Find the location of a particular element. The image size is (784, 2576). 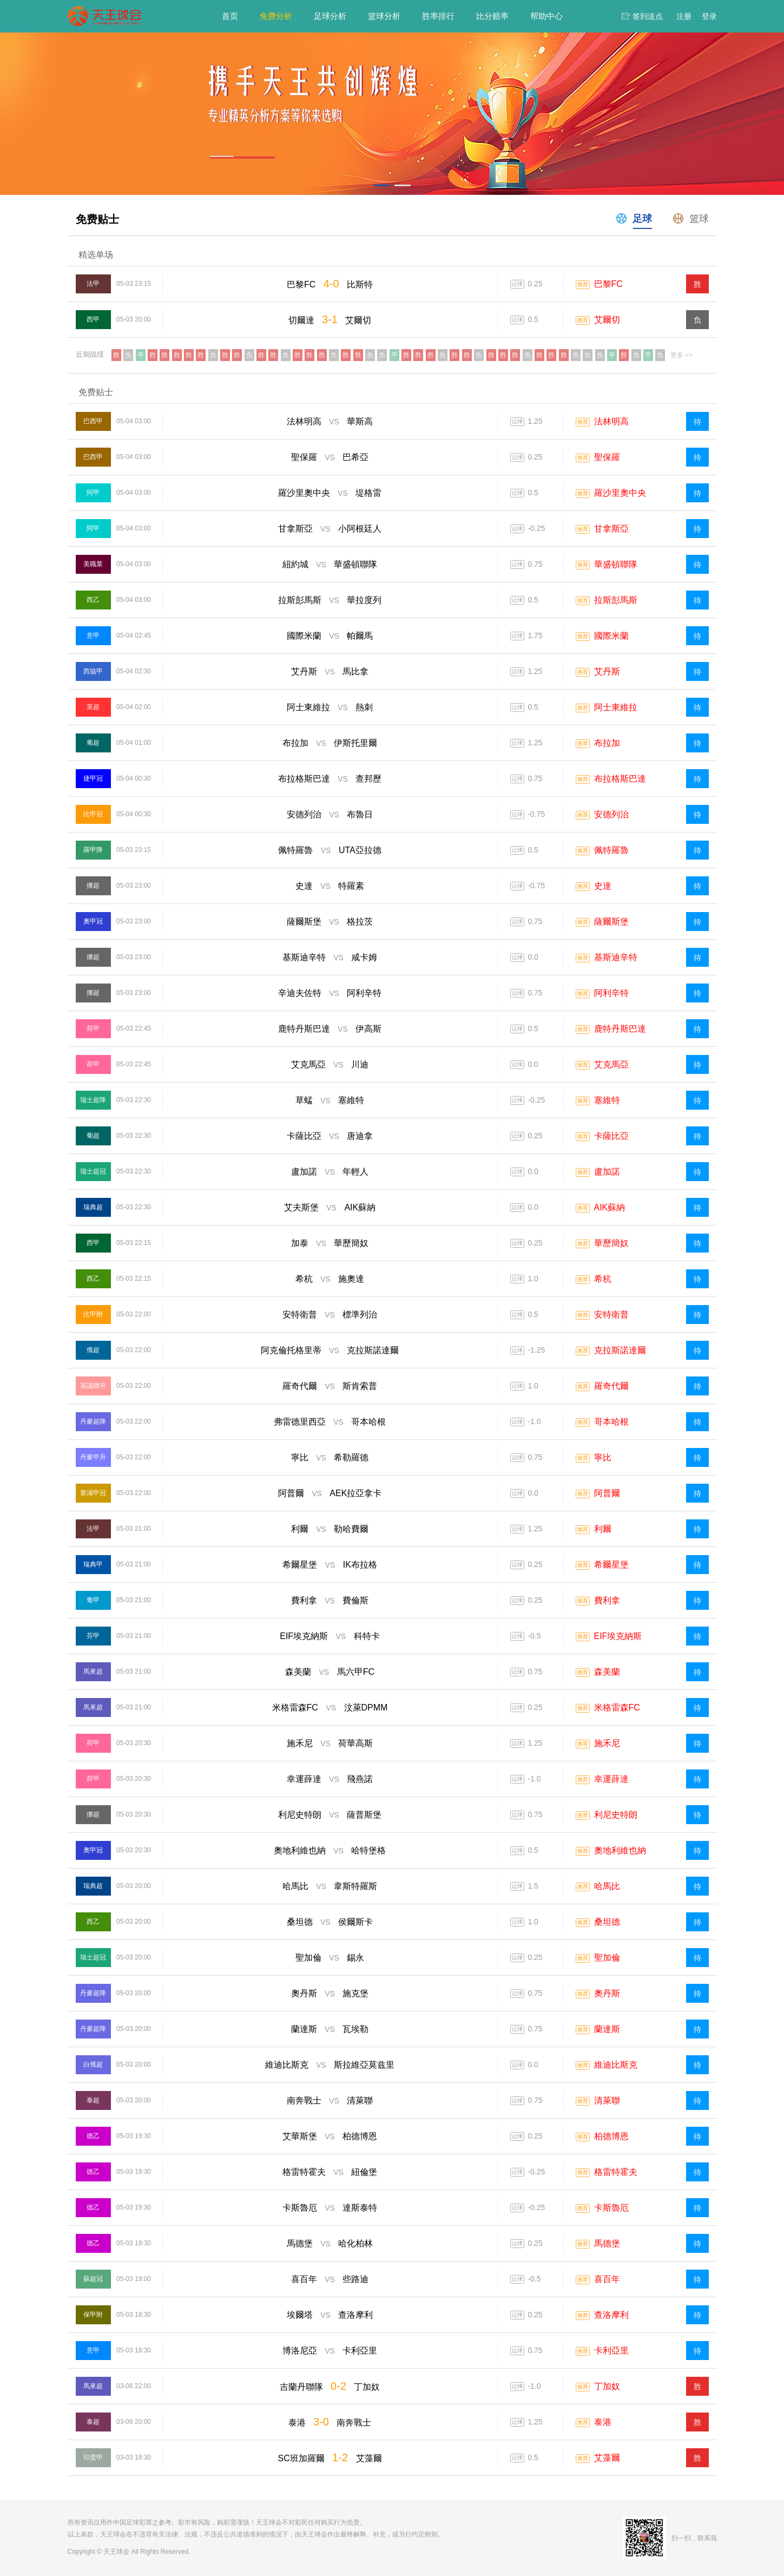

泰港 is located at coordinates (602, 2422).